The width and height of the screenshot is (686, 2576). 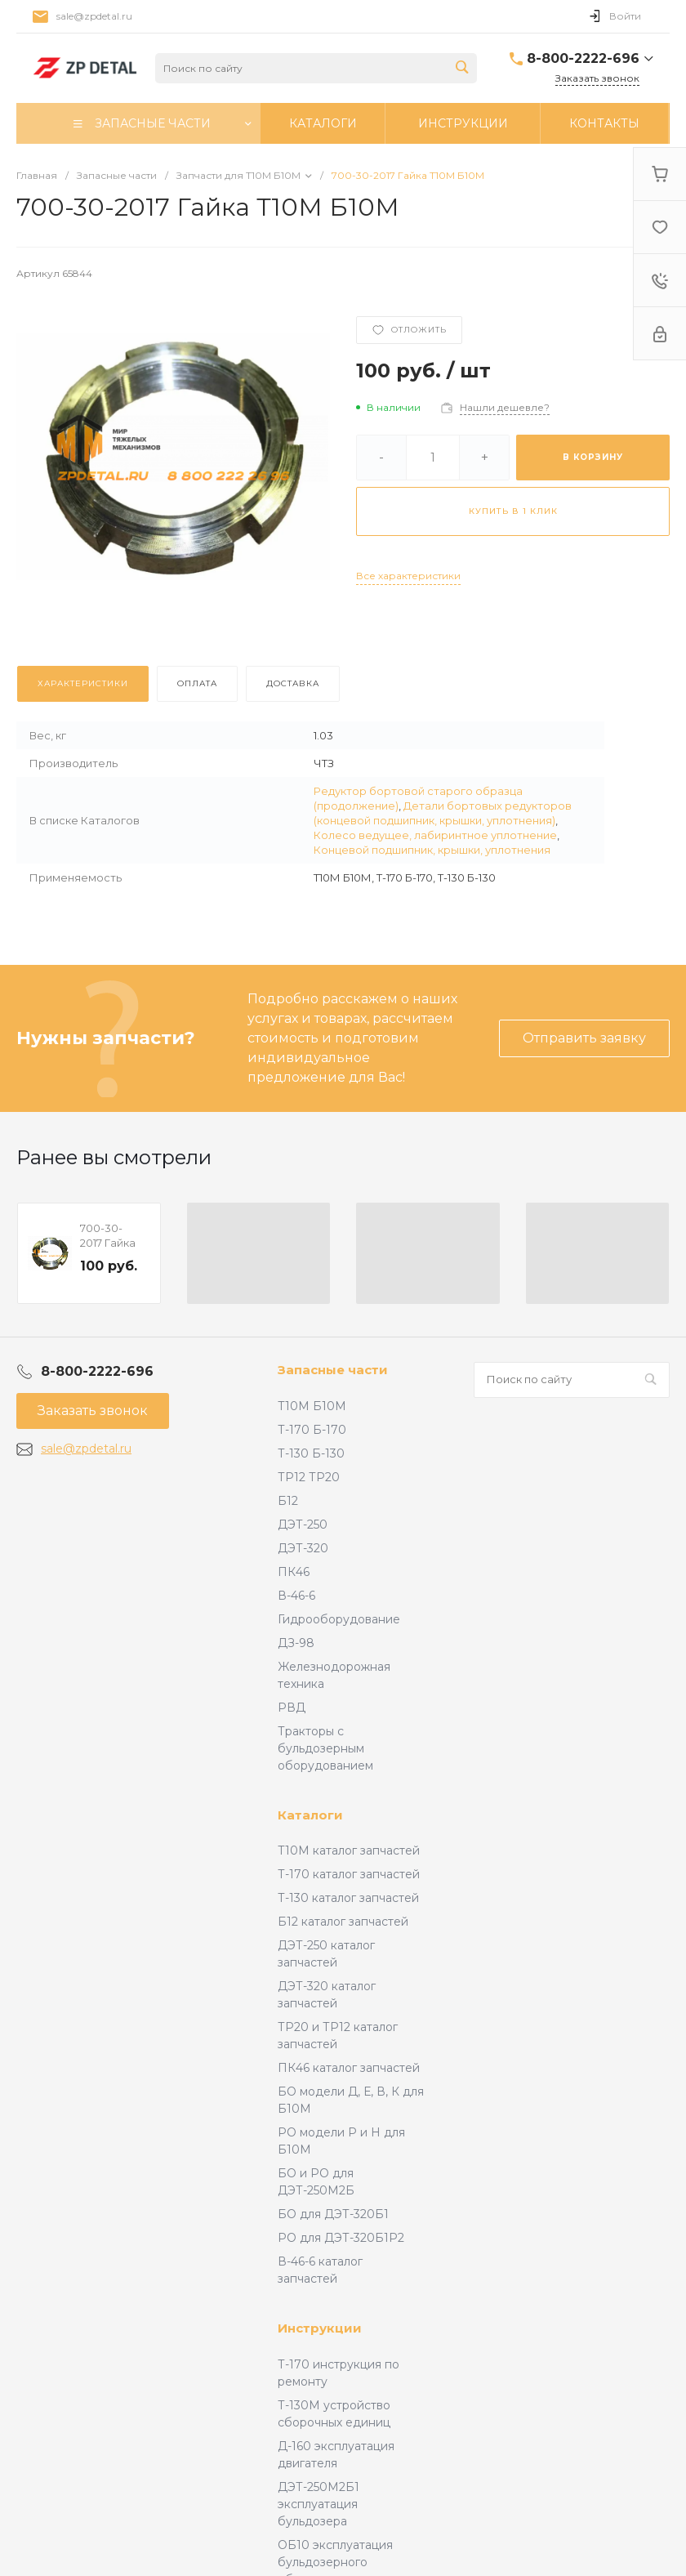 What do you see at coordinates (435, 835) in the screenshot?
I see `Колесо ведущее, лабиринтное уплотнение` at bounding box center [435, 835].